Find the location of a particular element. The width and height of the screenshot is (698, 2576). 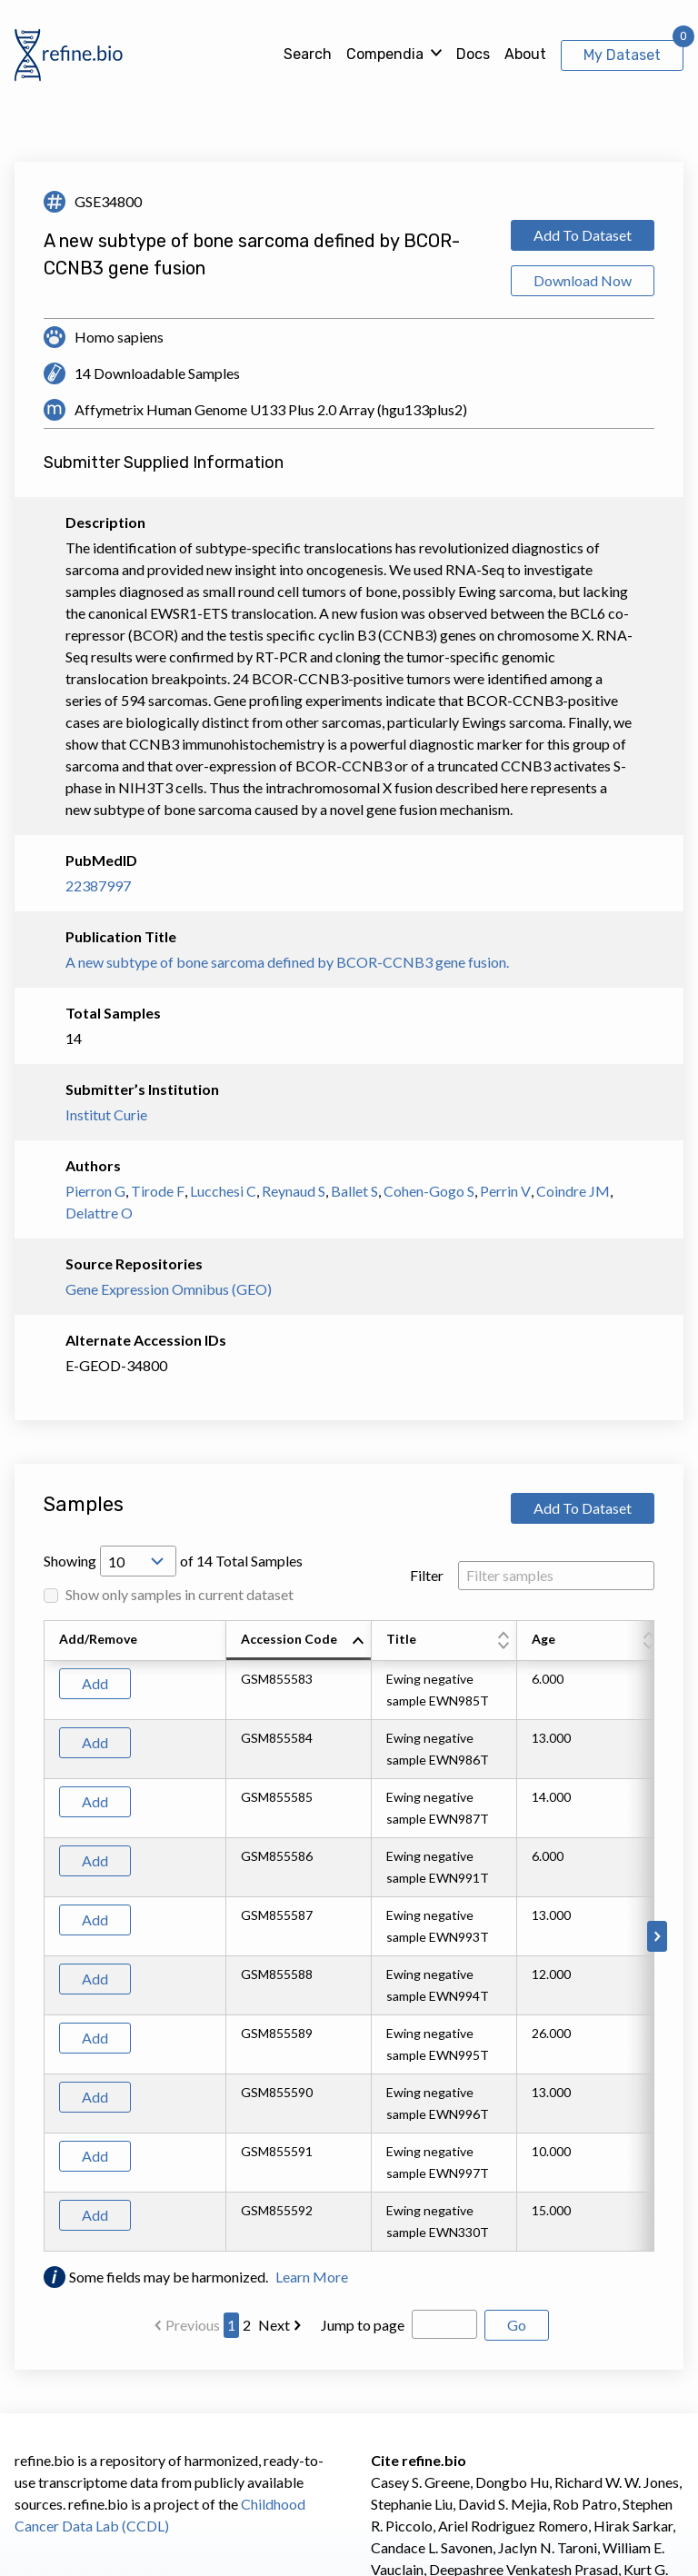

Learn More is located at coordinates (311, 2276).